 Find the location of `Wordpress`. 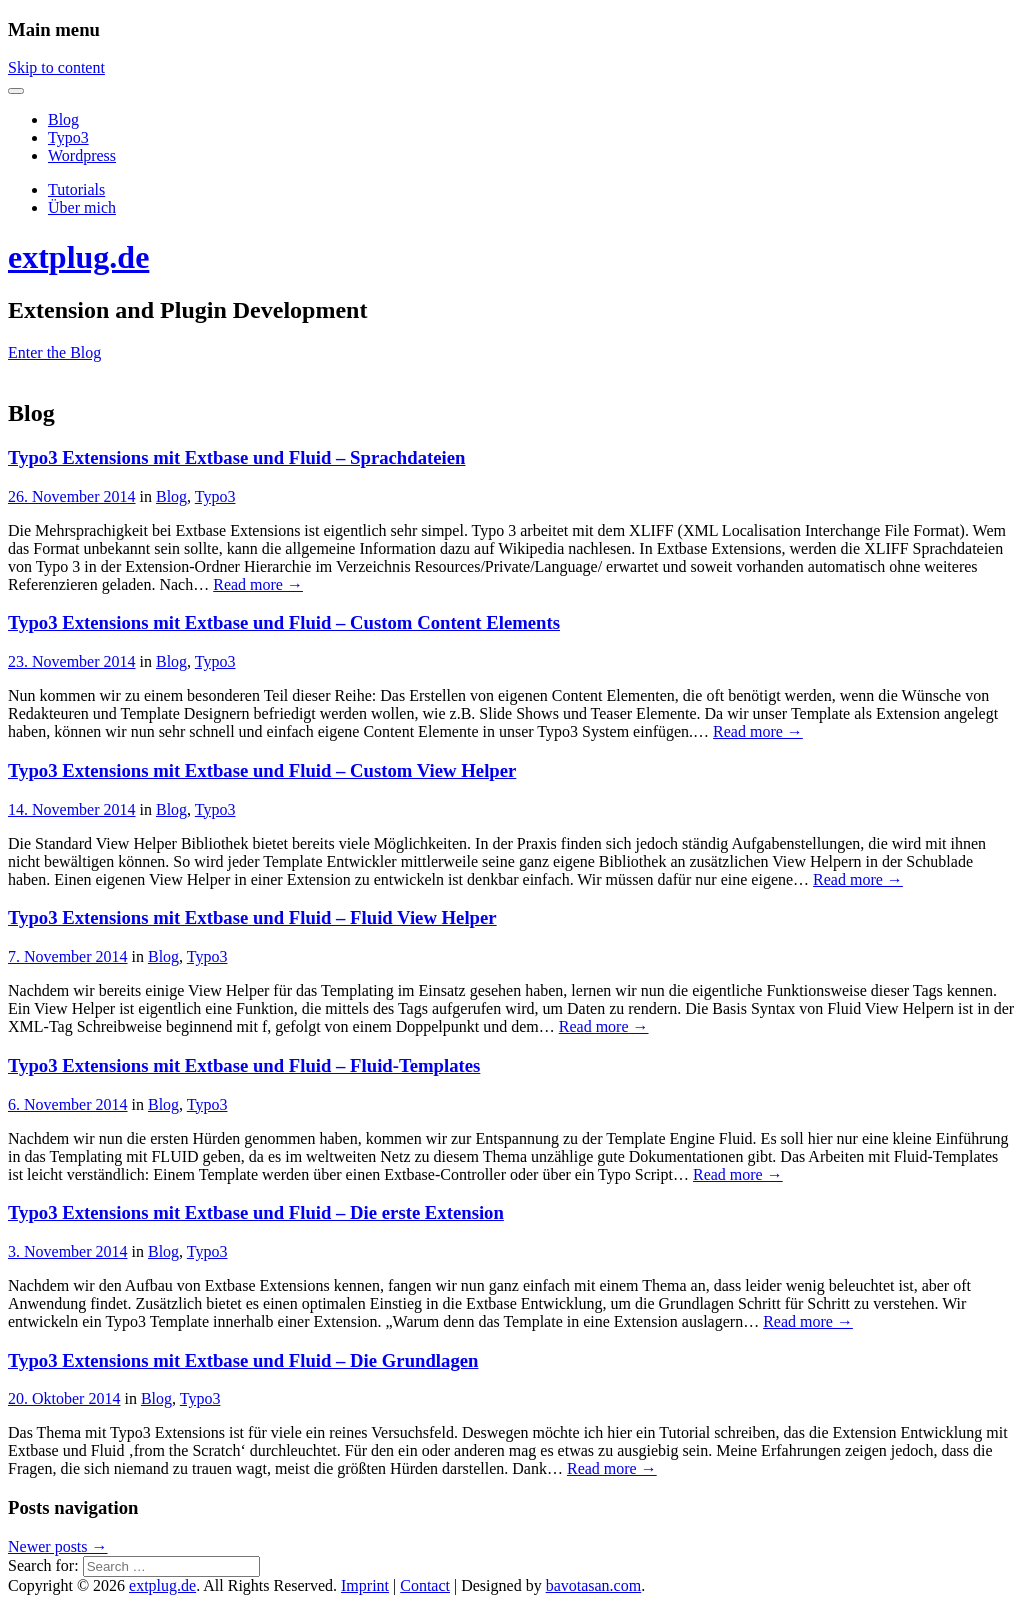

Wordpress is located at coordinates (82, 155).